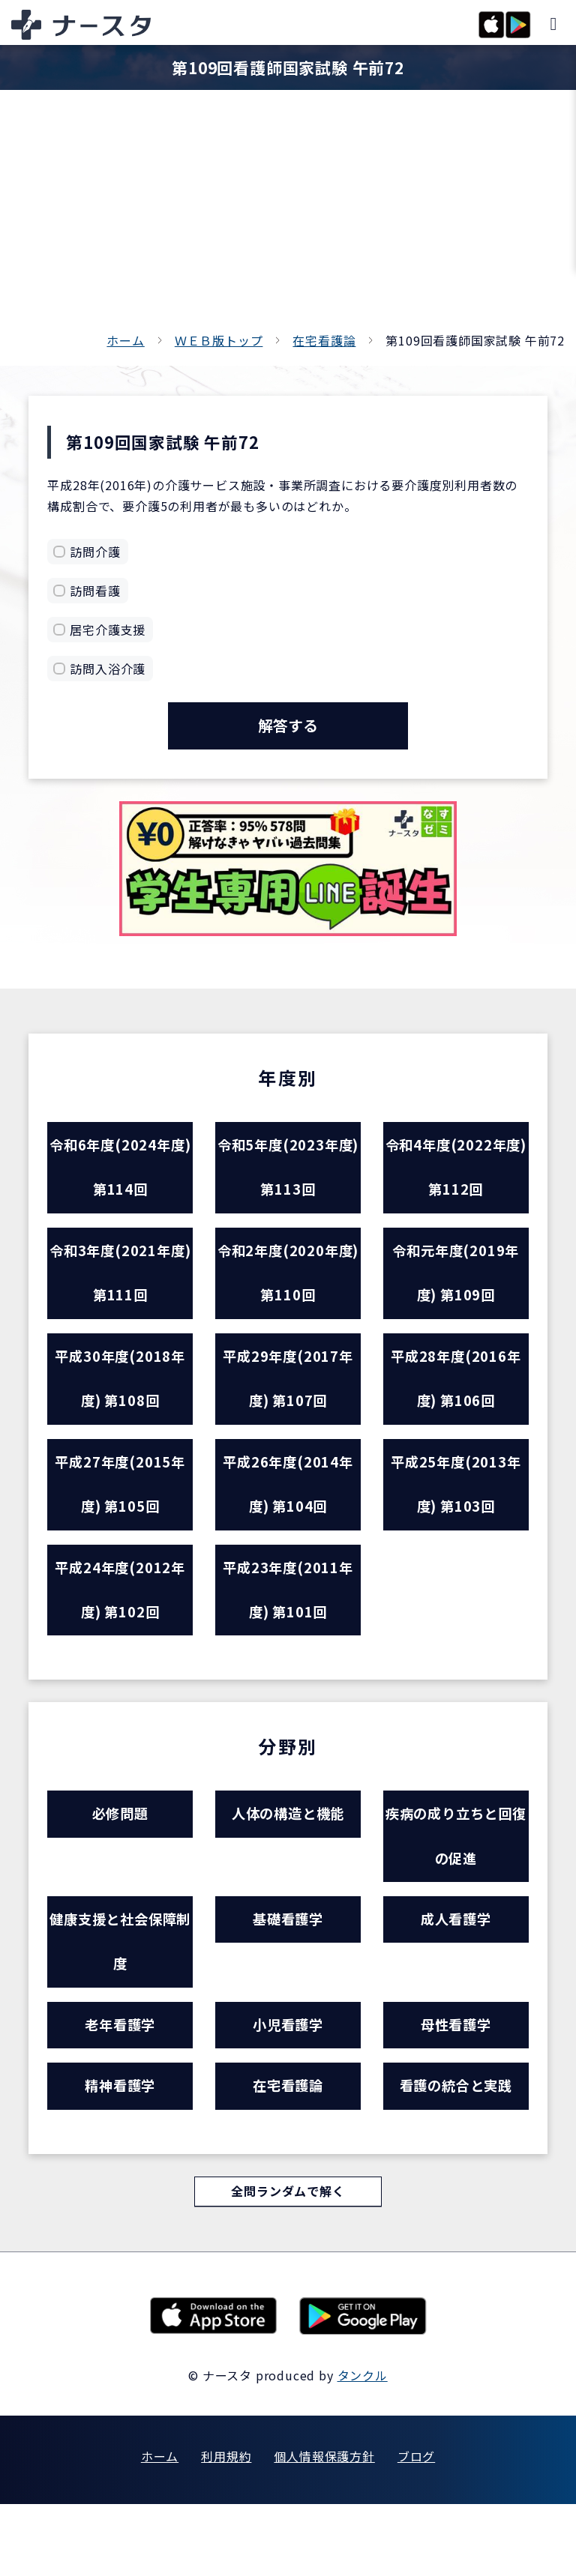 The height and width of the screenshot is (2576, 576). Describe the element at coordinates (120, 1175) in the screenshot. I see `令和6年度(2024年度) 第114回` at that location.